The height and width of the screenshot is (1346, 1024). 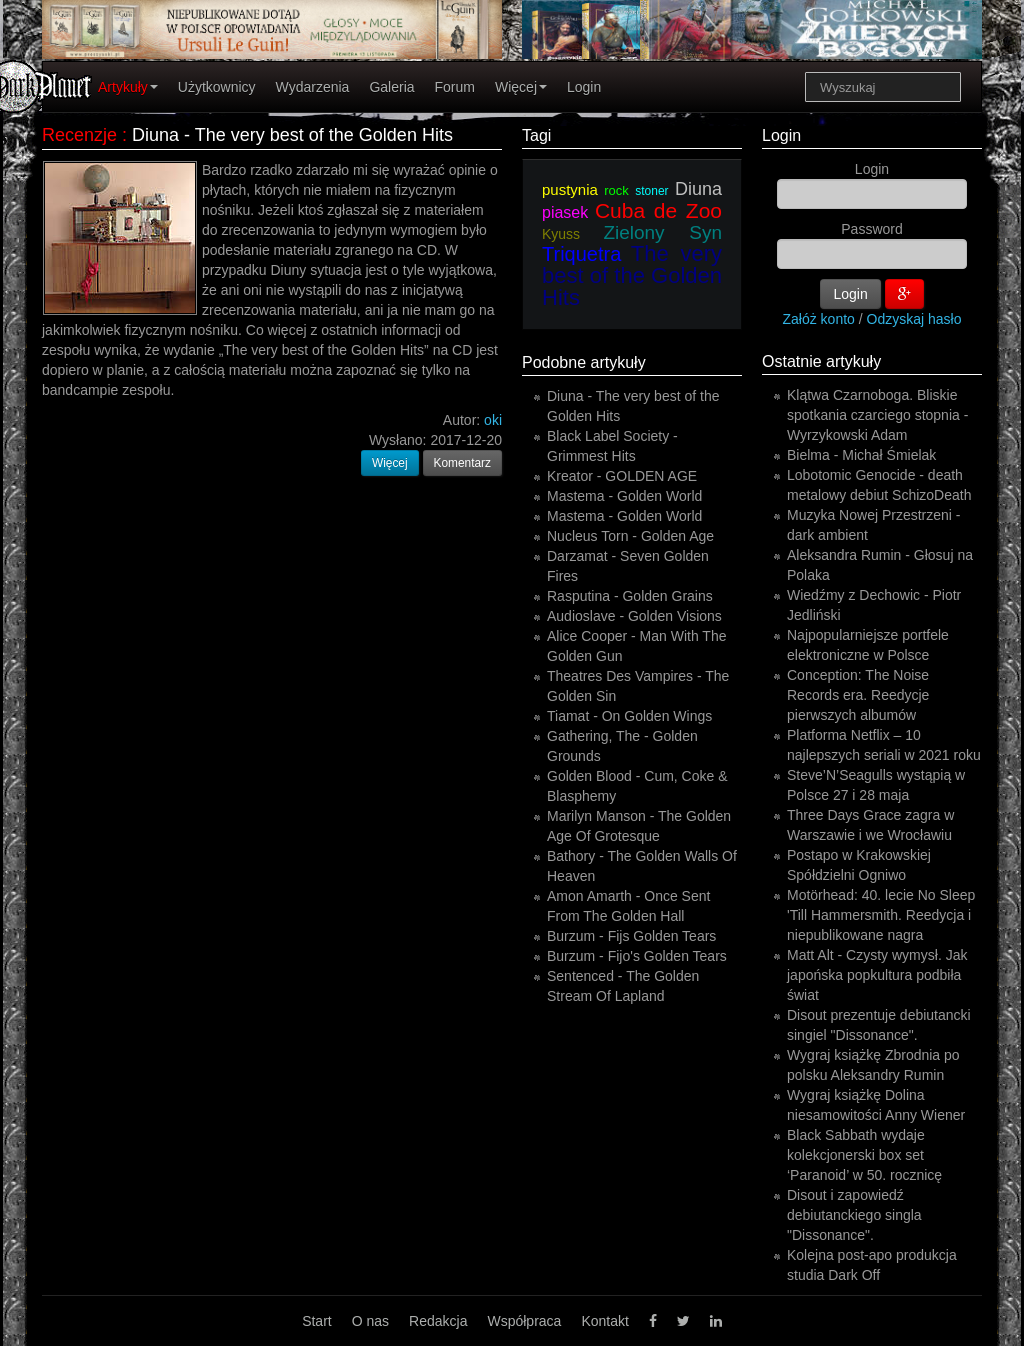 I want to click on Klątwa Czarnoboga. Bliskie spotkania czarciego stopnia - Wyrzykowski Adam, so click(x=877, y=415).